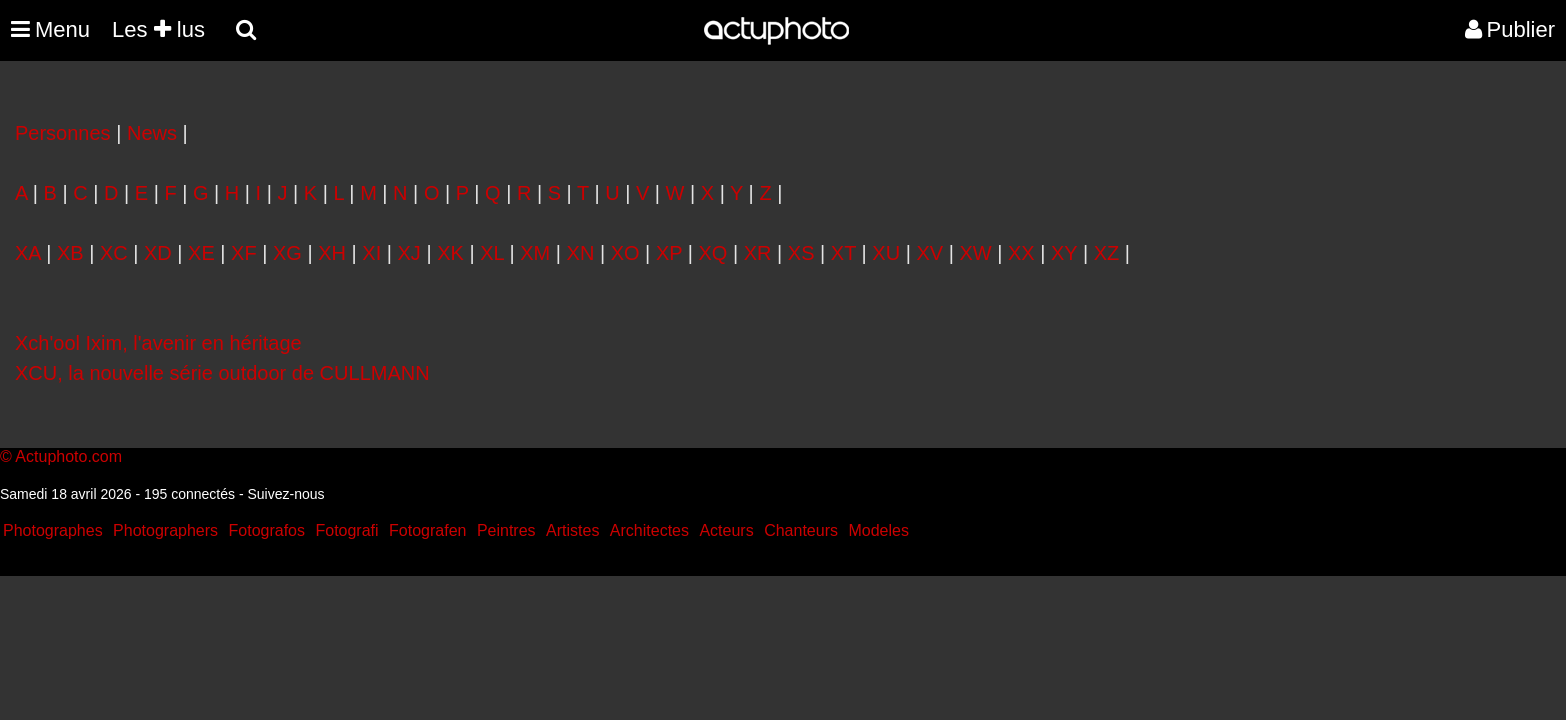 The image size is (1566, 720). Describe the element at coordinates (165, 530) in the screenshot. I see `Photographers` at that location.